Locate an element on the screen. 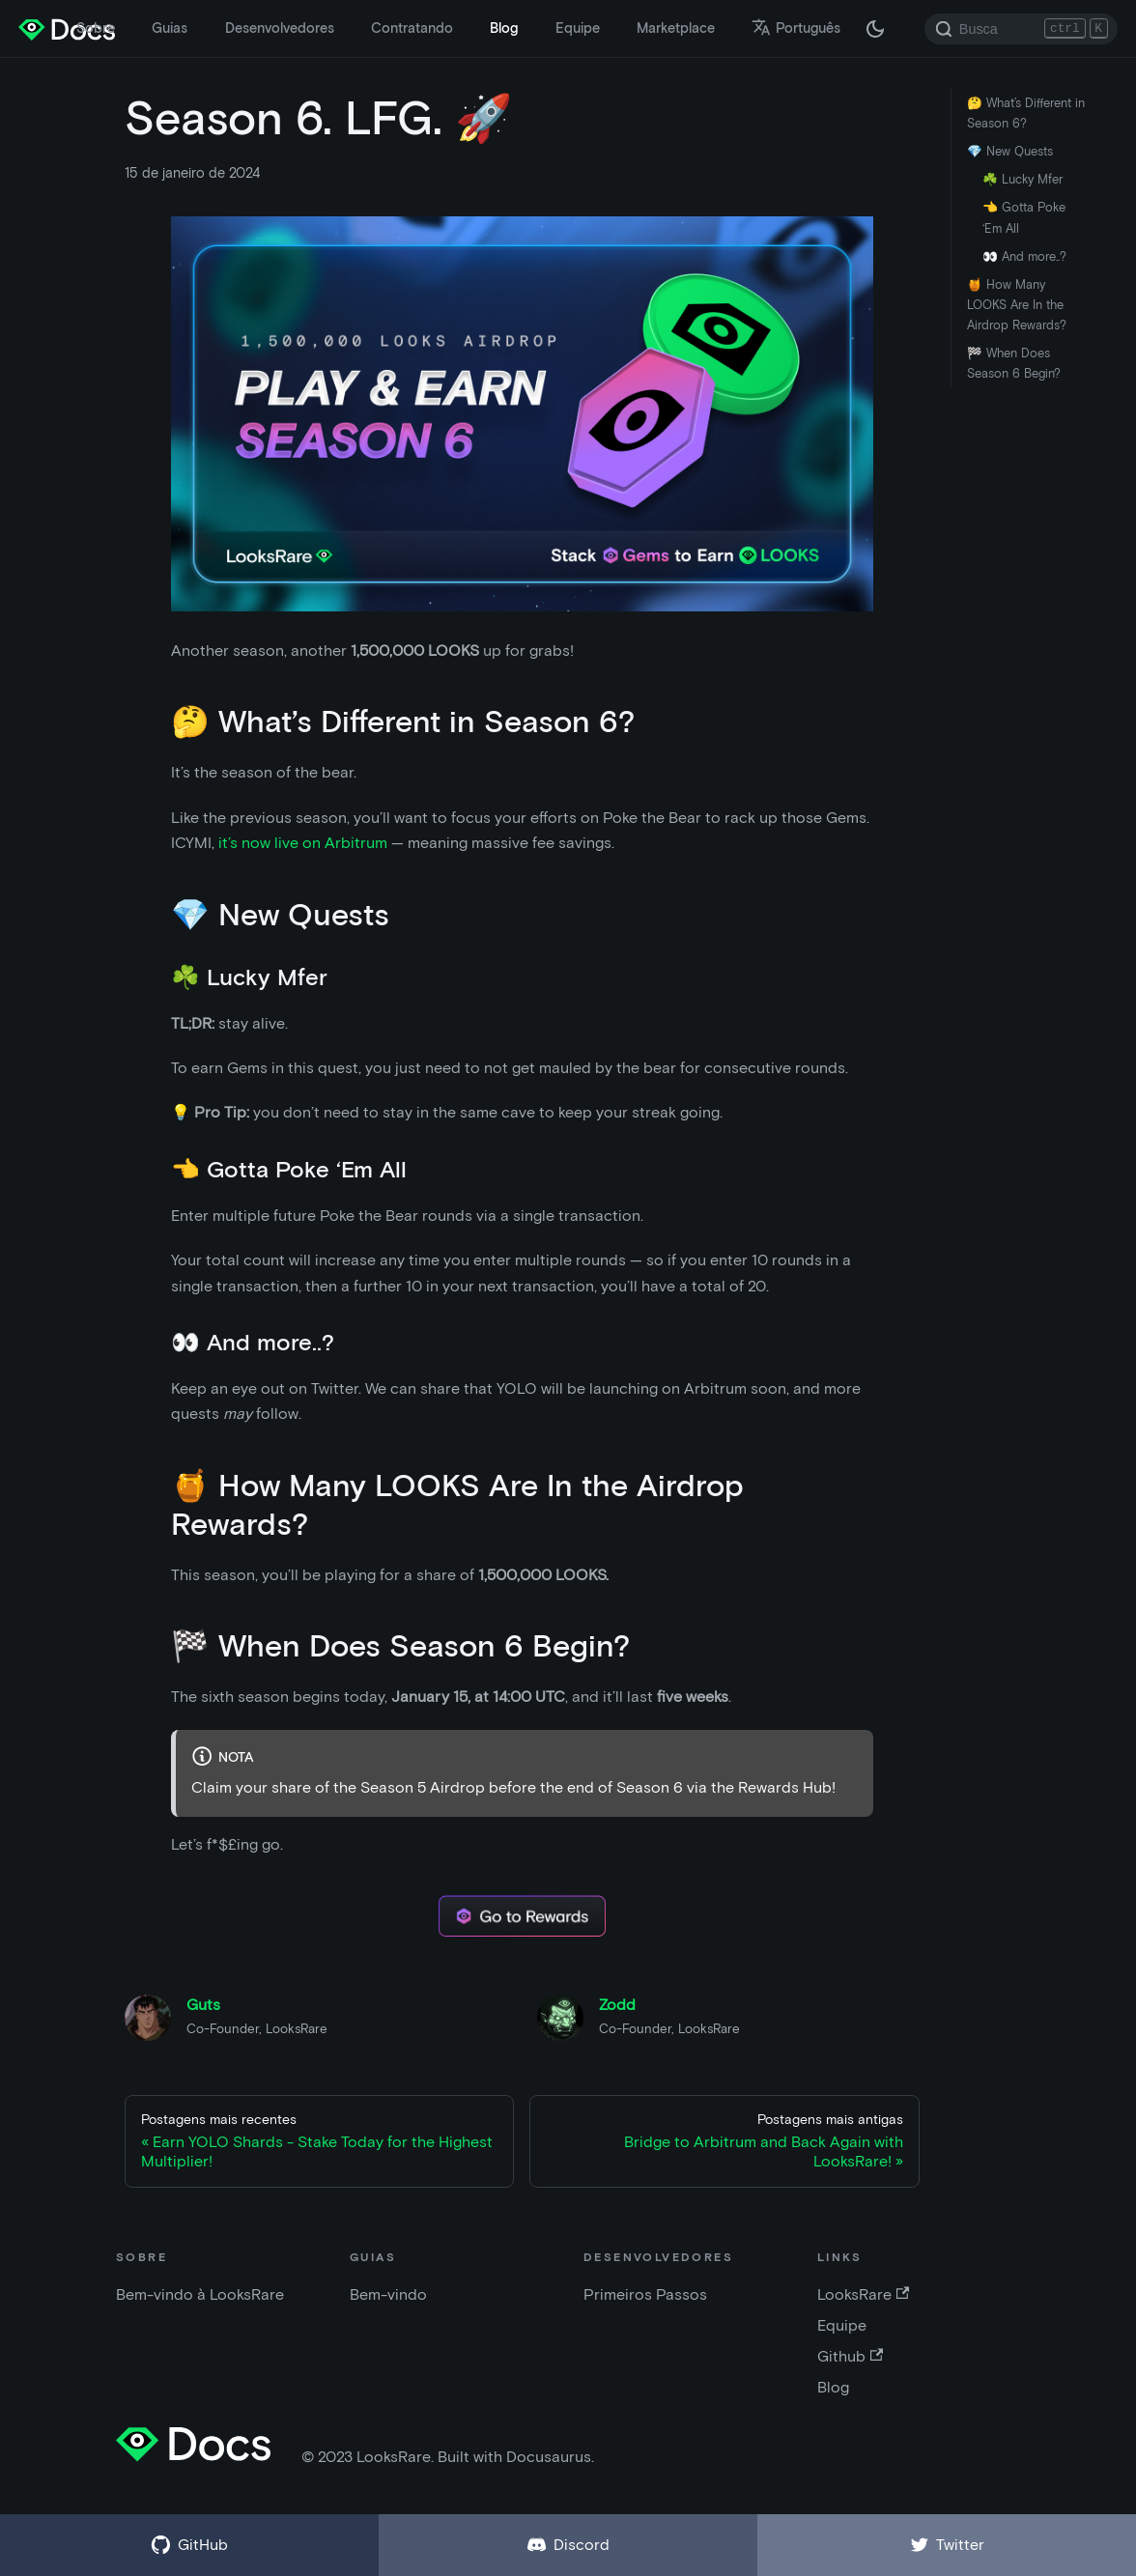 This screenshot has height=2576, width=1136. 🏁 When Does Season 6 Begin? is located at coordinates (1014, 363).